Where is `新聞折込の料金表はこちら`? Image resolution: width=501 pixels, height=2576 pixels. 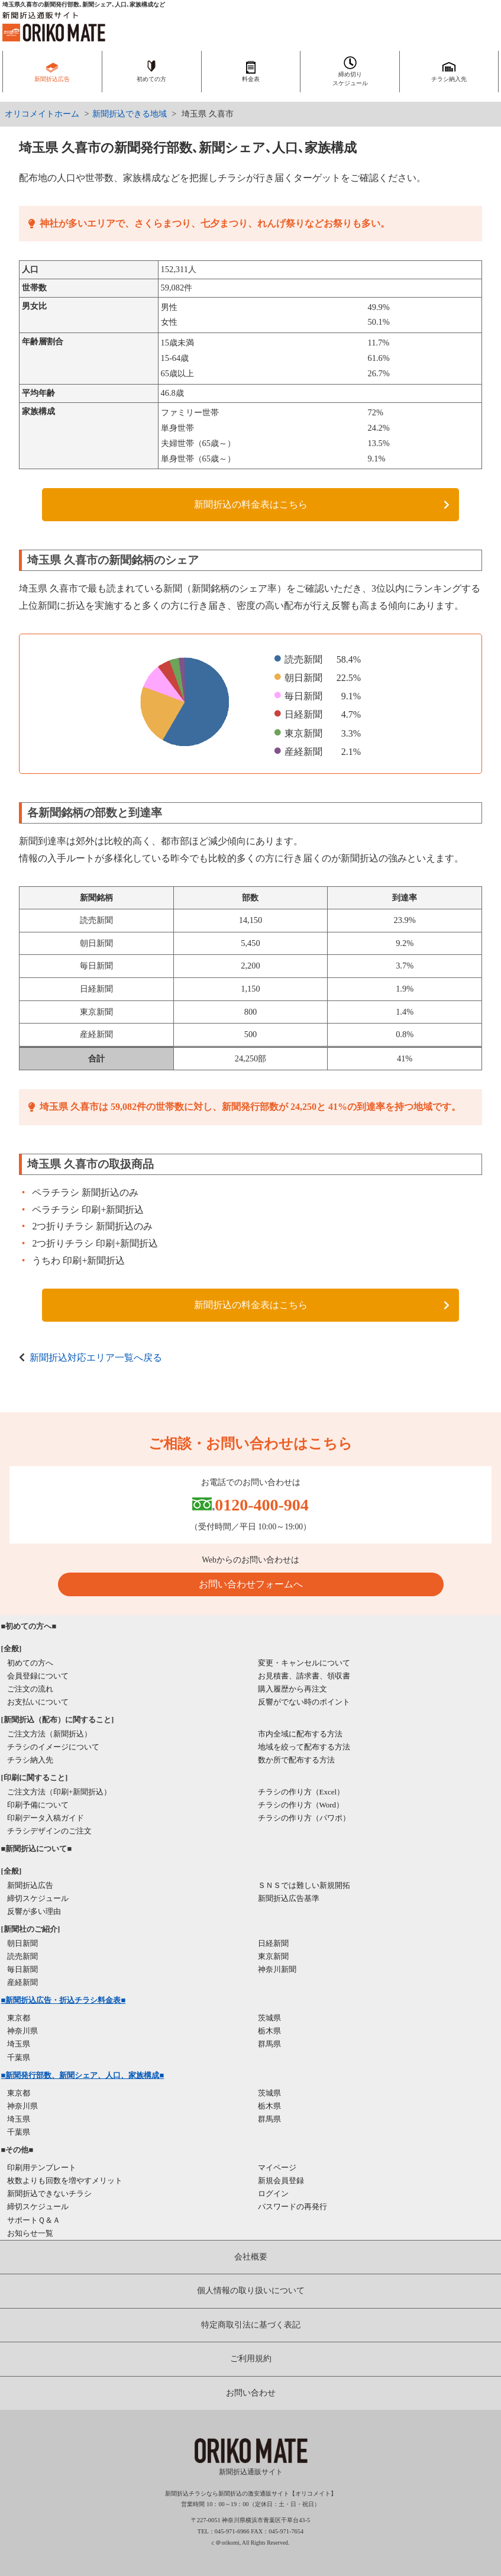
新聞折込の料金表はこちら is located at coordinates (251, 504).